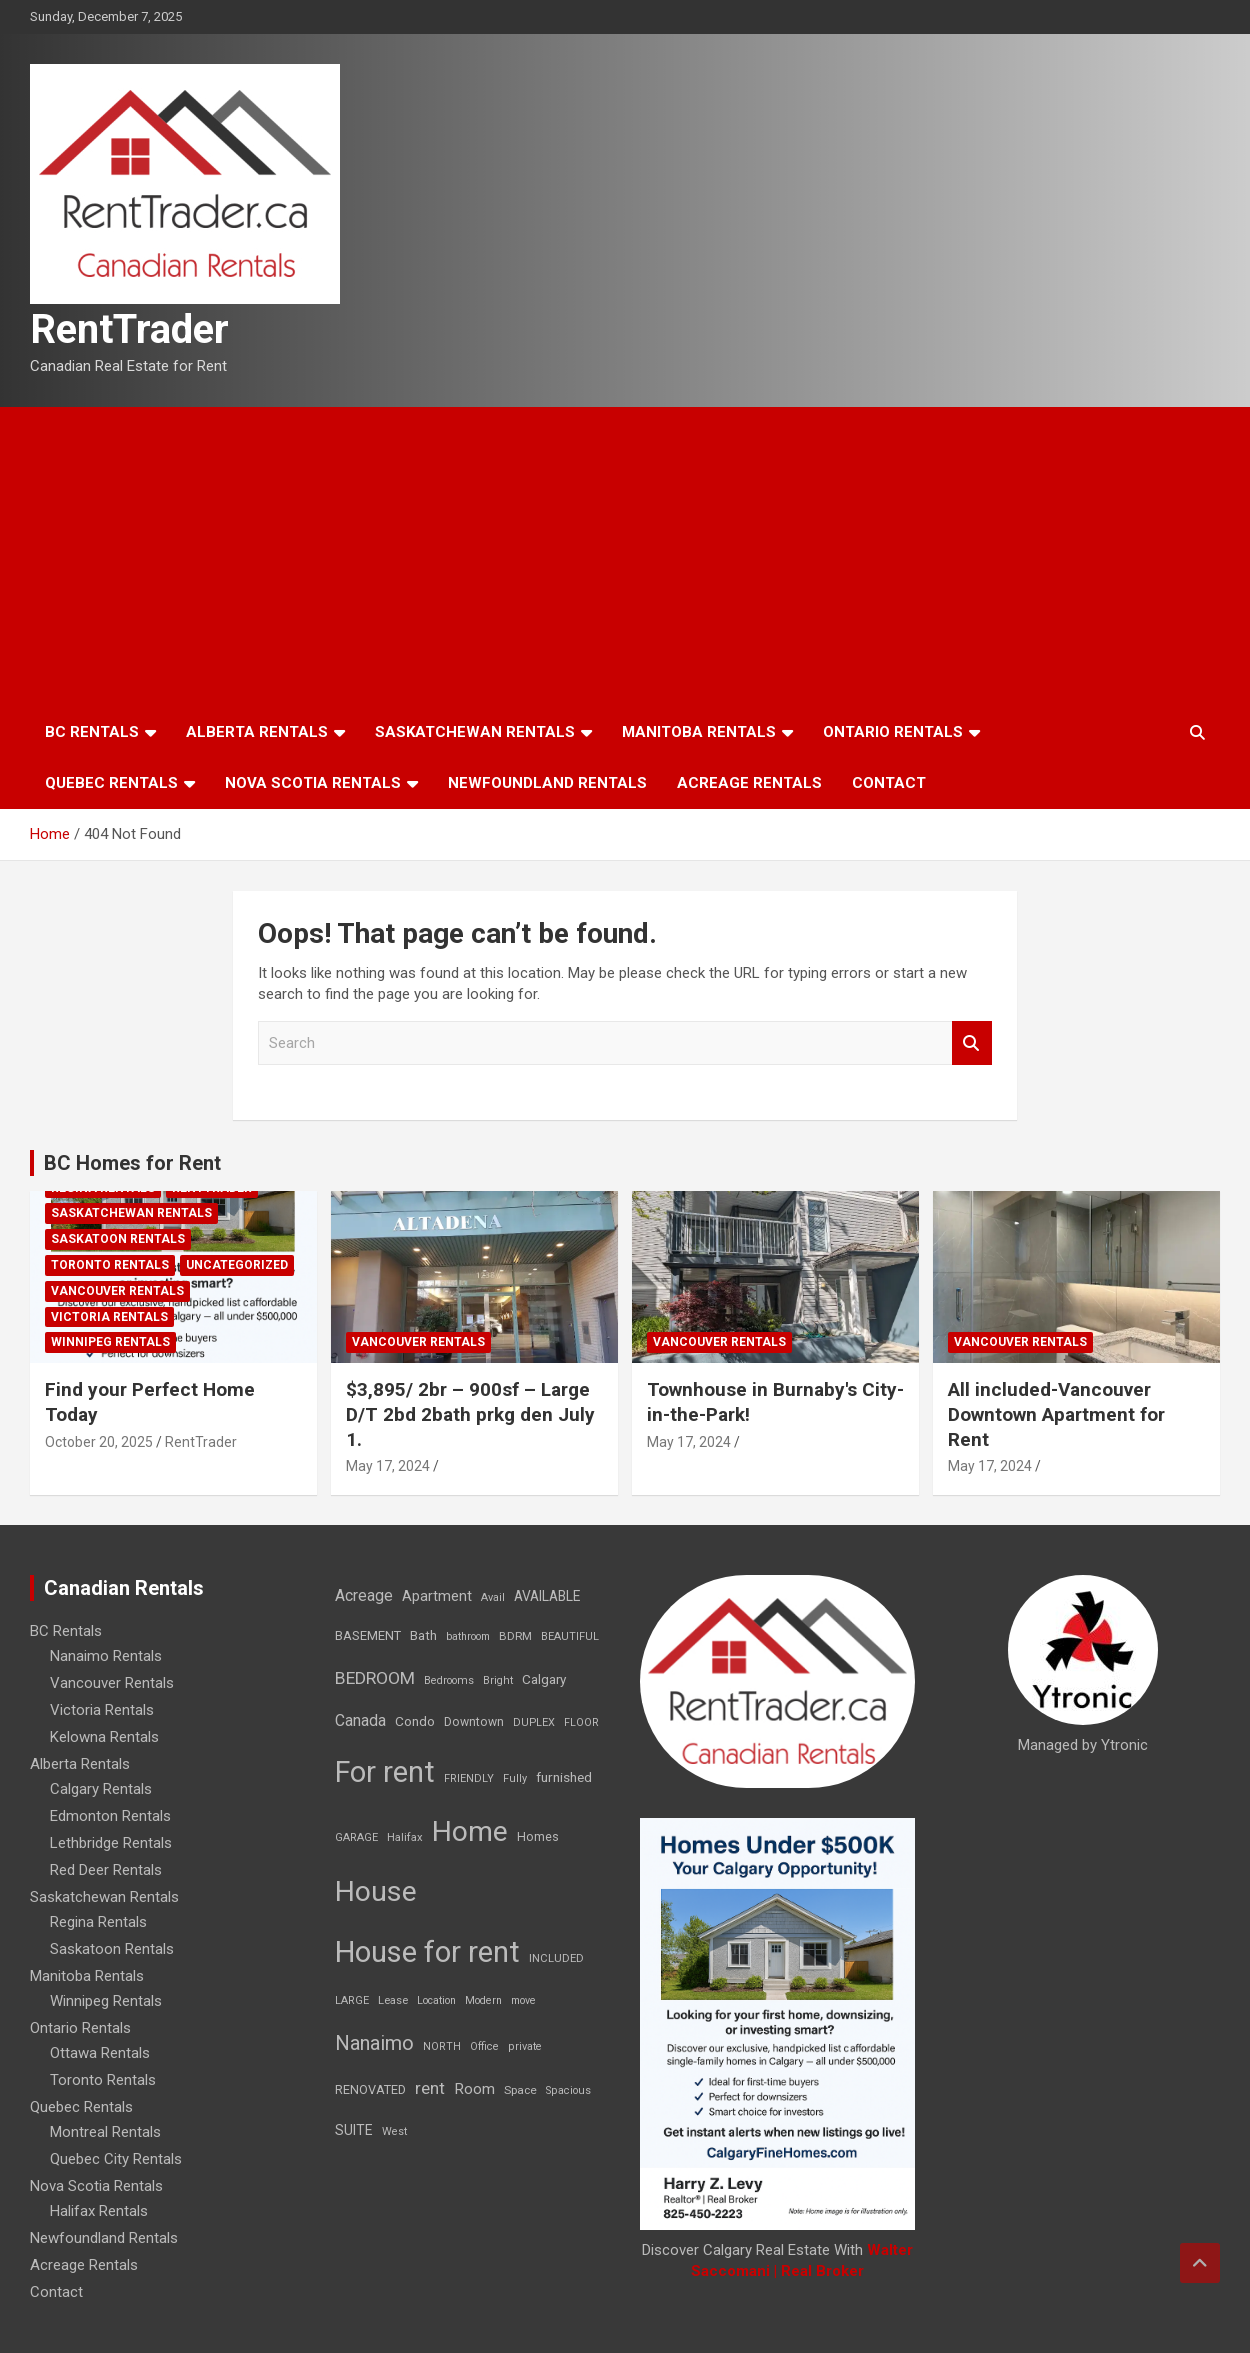  What do you see at coordinates (468, 1636) in the screenshot?
I see `bathroom [bathroom (6 items)]` at bounding box center [468, 1636].